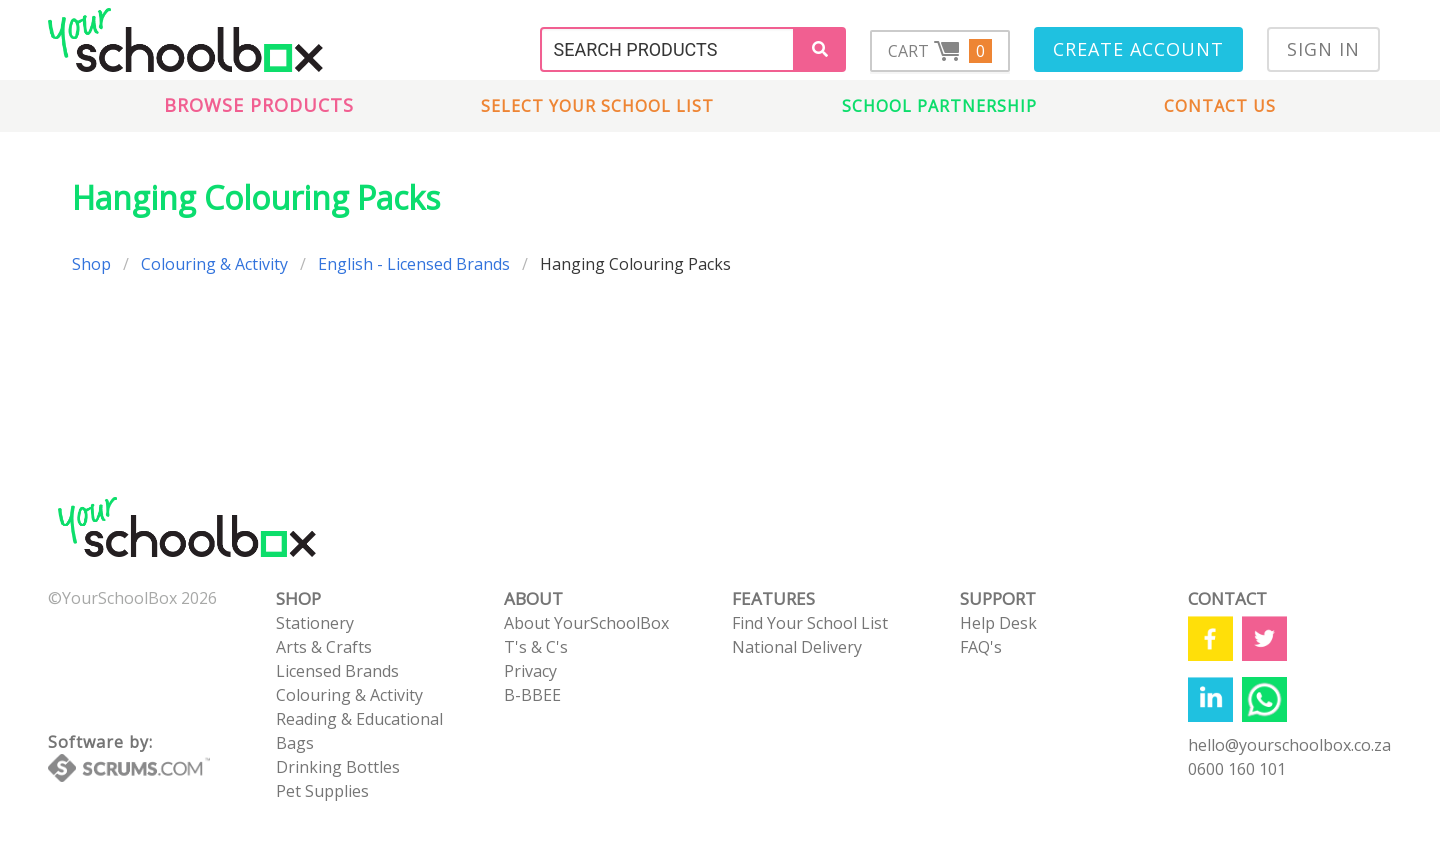 This screenshot has height=851, width=1440. Describe the element at coordinates (91, 264) in the screenshot. I see `Shop` at that location.